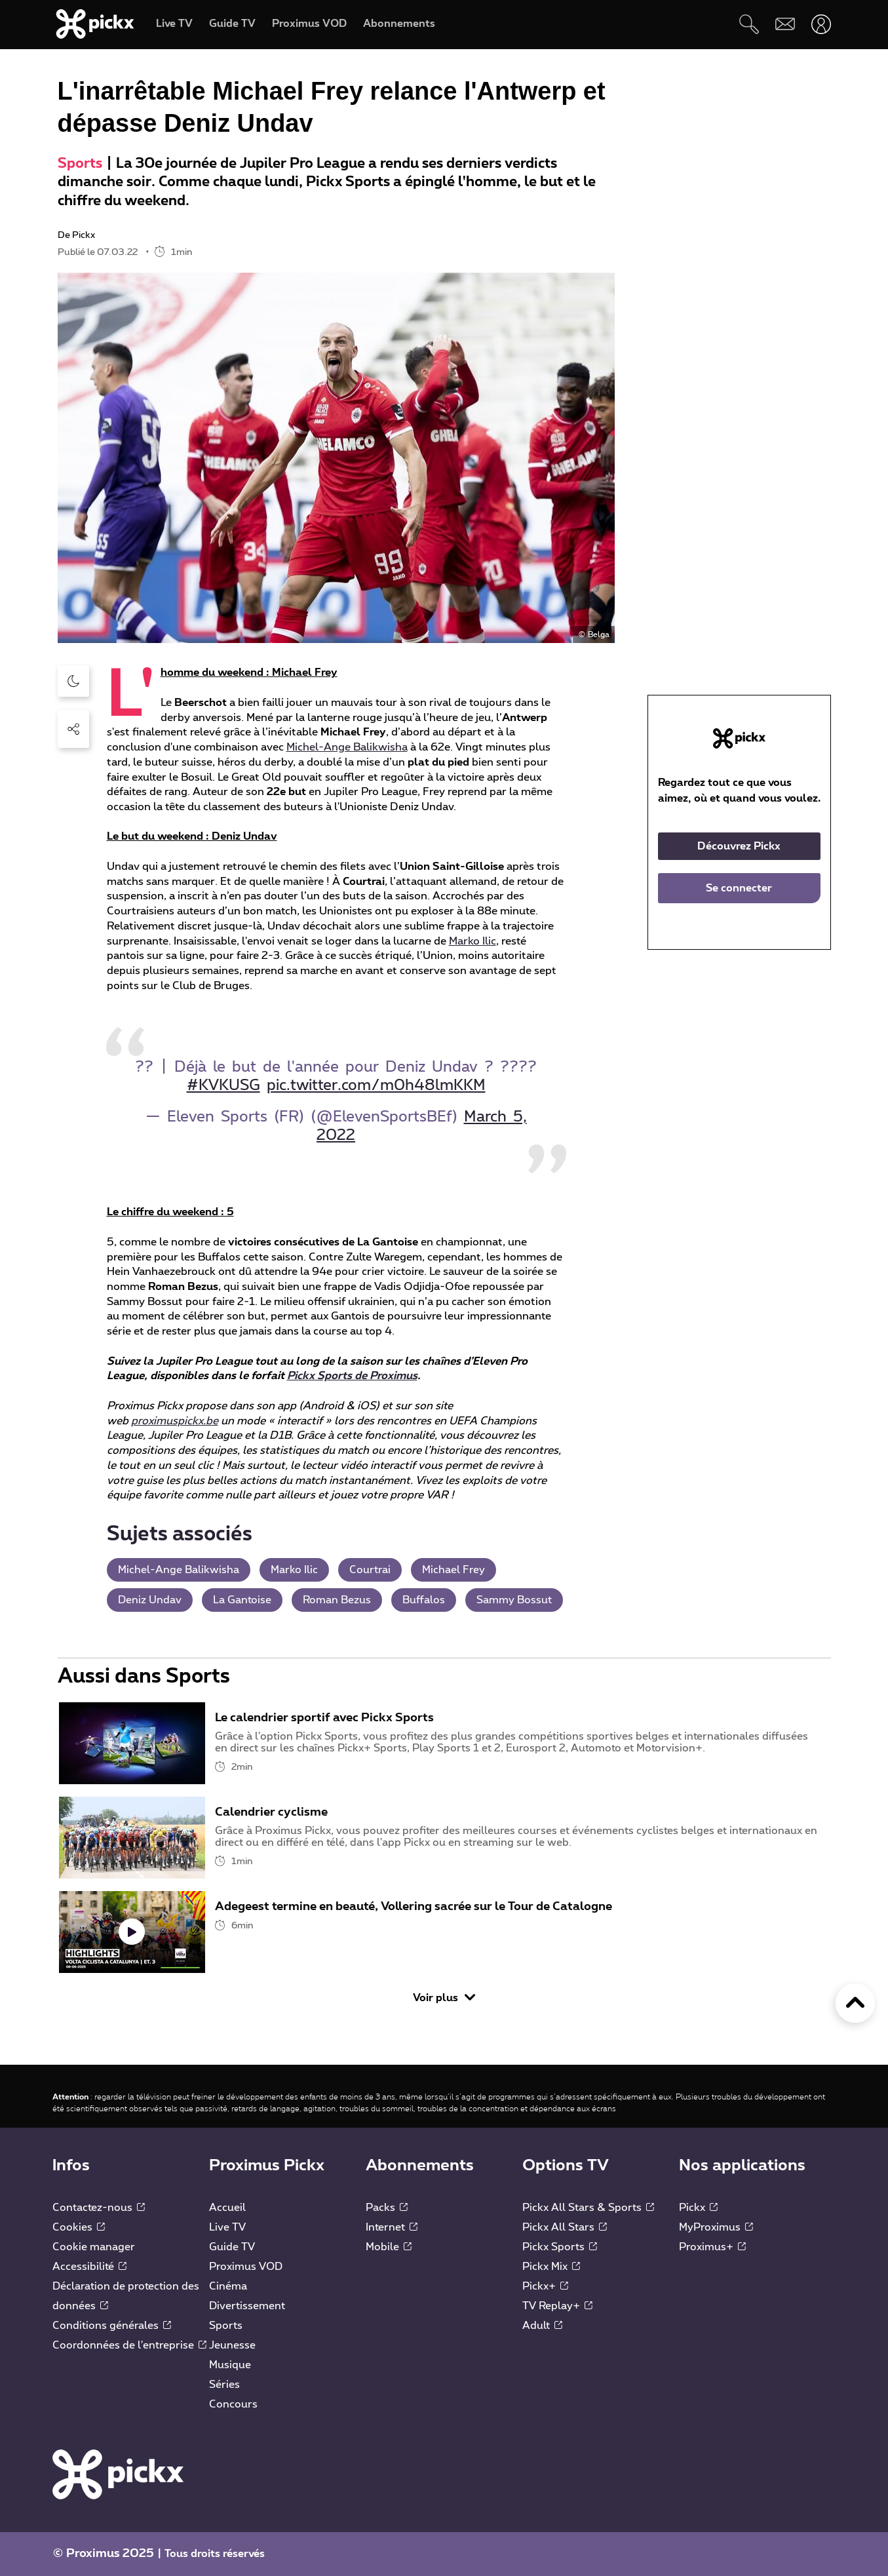  What do you see at coordinates (472, 941) in the screenshot?
I see `Marko Ilic` at bounding box center [472, 941].